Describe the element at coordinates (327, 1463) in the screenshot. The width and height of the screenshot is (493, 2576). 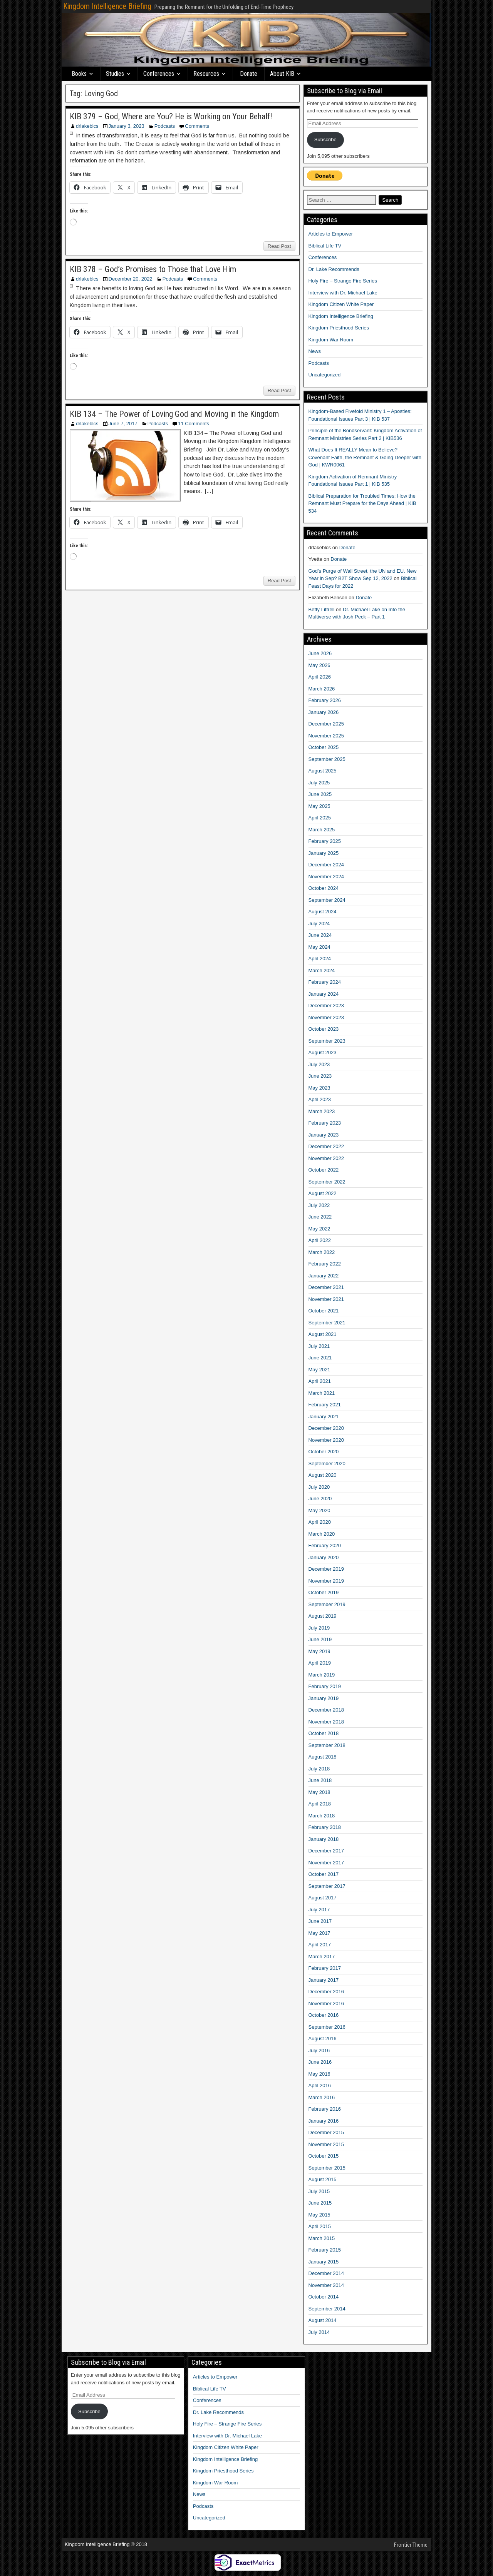
I see `September 2020` at that location.